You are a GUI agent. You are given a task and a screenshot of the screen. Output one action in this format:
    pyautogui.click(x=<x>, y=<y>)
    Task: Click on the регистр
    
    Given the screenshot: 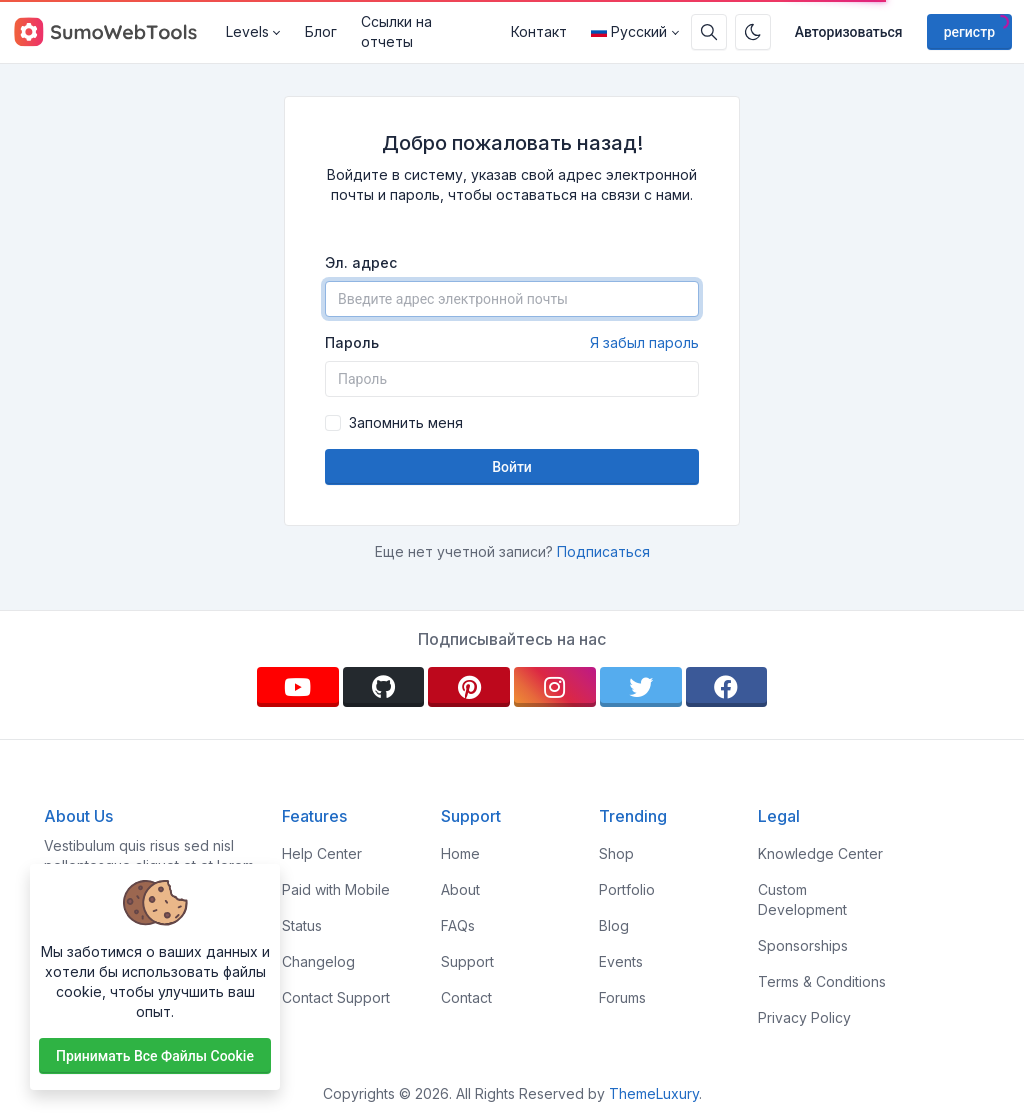 What is the action you would take?
    pyautogui.click(x=969, y=32)
    